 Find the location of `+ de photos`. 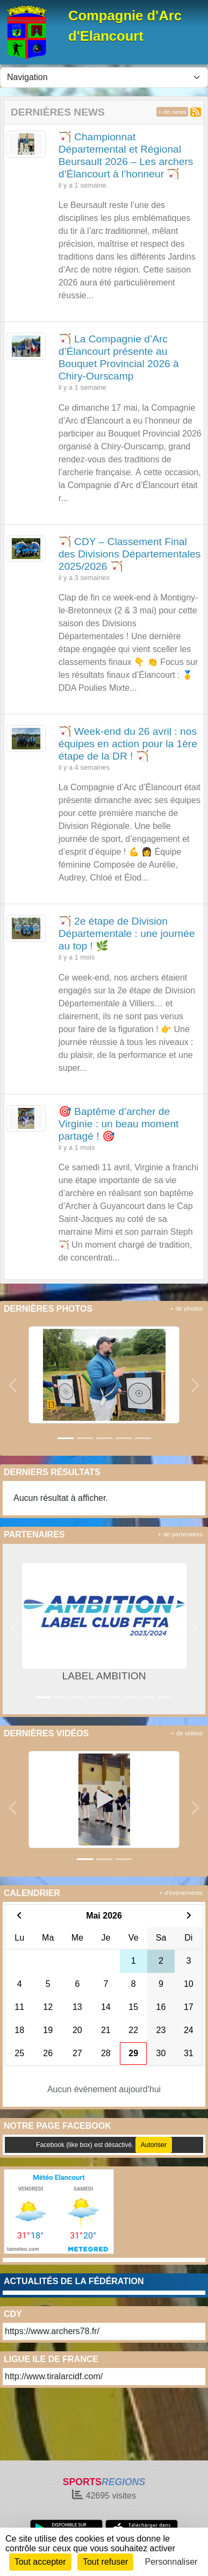

+ de photos is located at coordinates (186, 1308).